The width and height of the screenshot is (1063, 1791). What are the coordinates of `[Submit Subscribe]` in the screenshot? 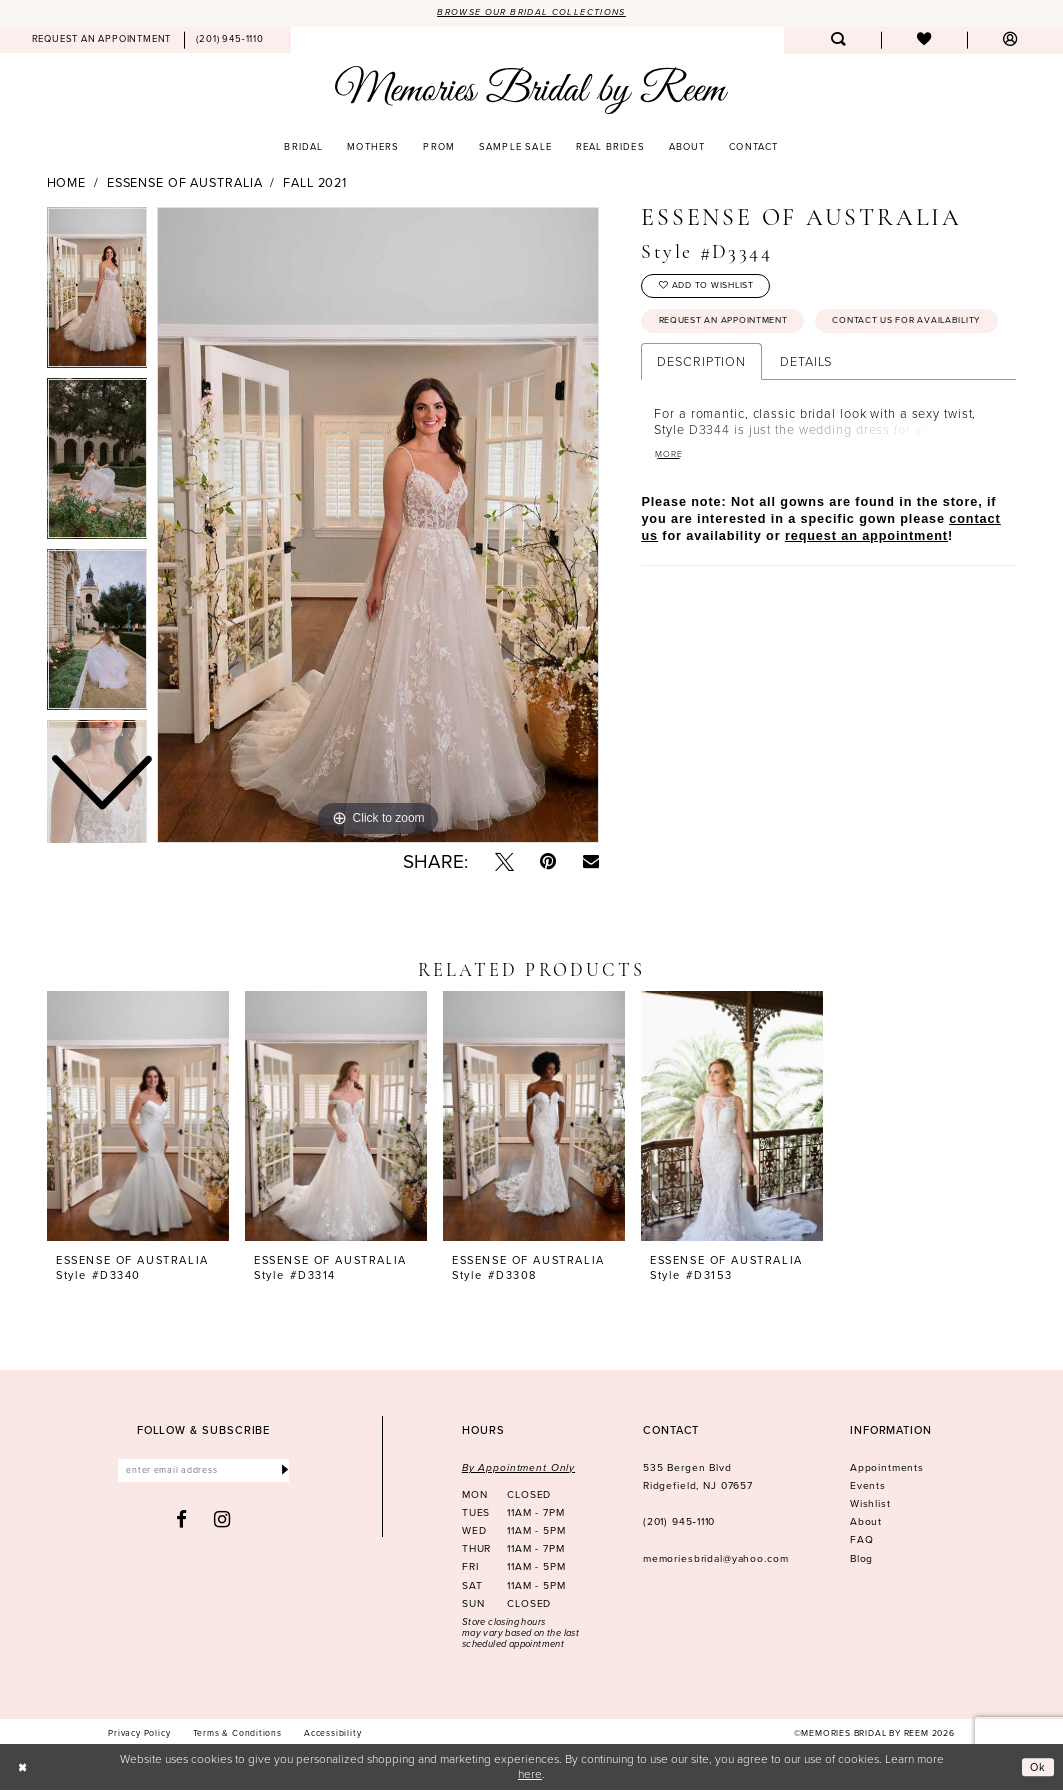 It's located at (283, 1472).